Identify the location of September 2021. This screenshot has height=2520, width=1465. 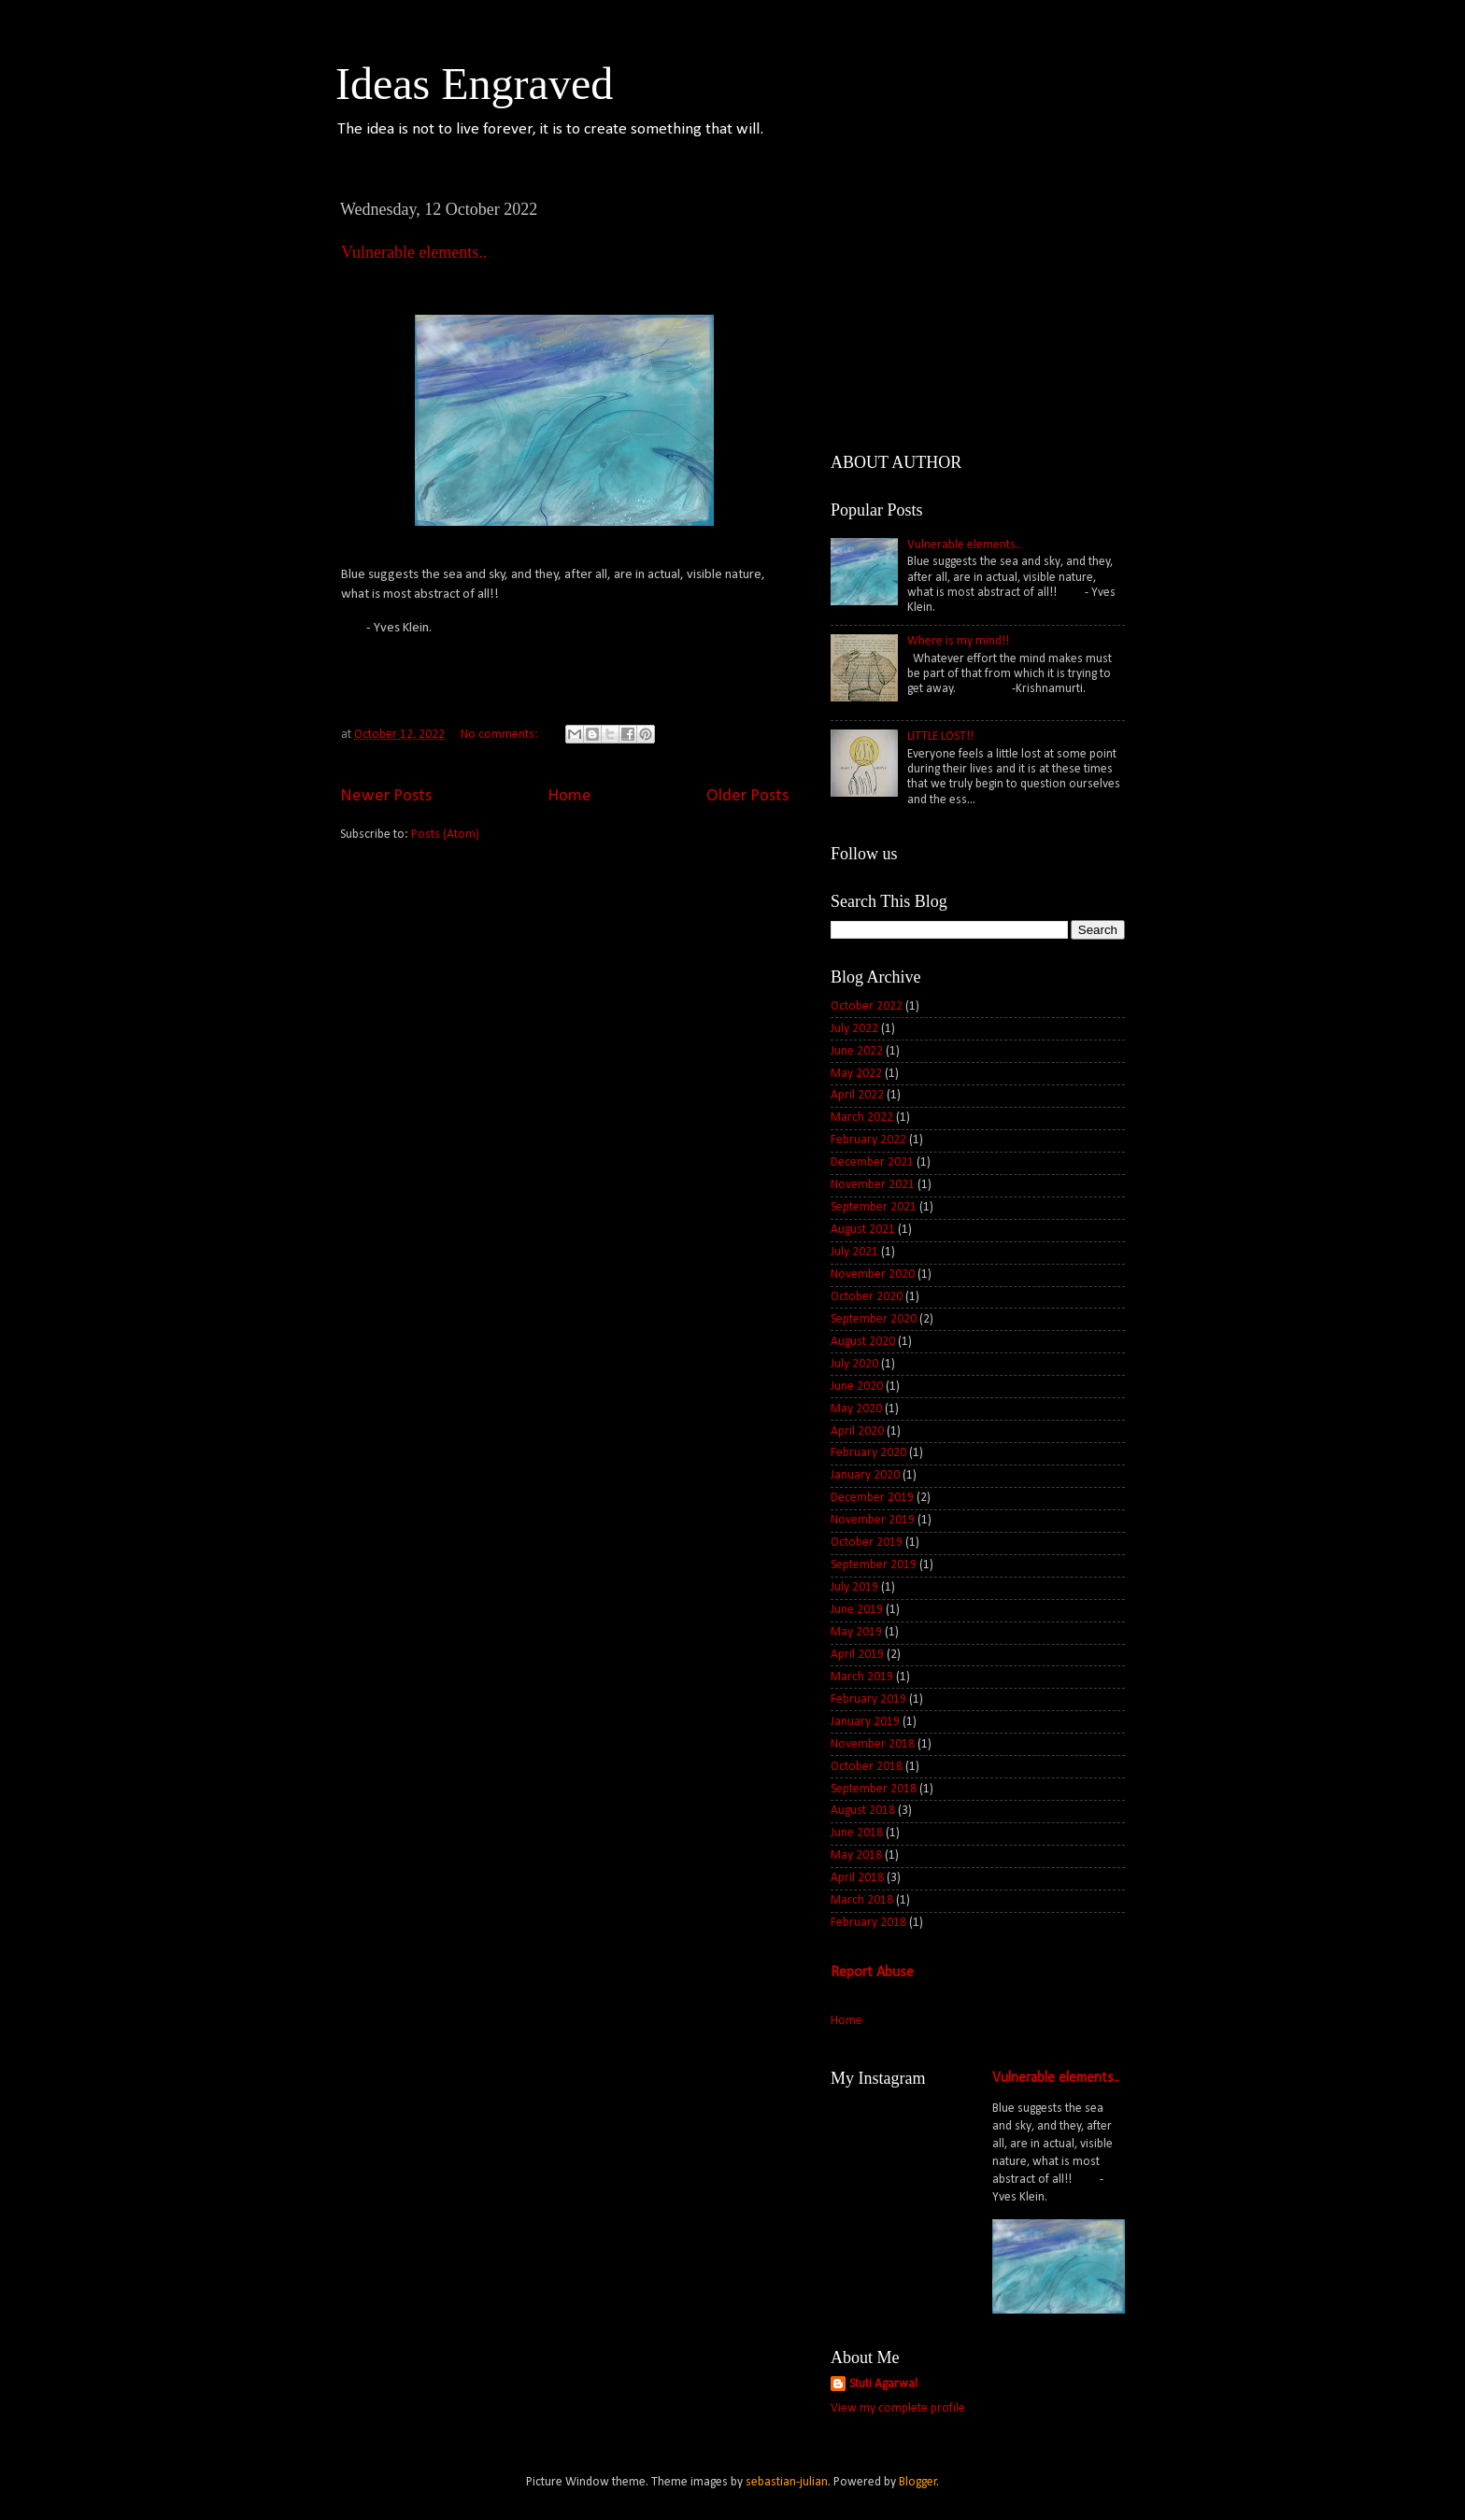
(874, 1207).